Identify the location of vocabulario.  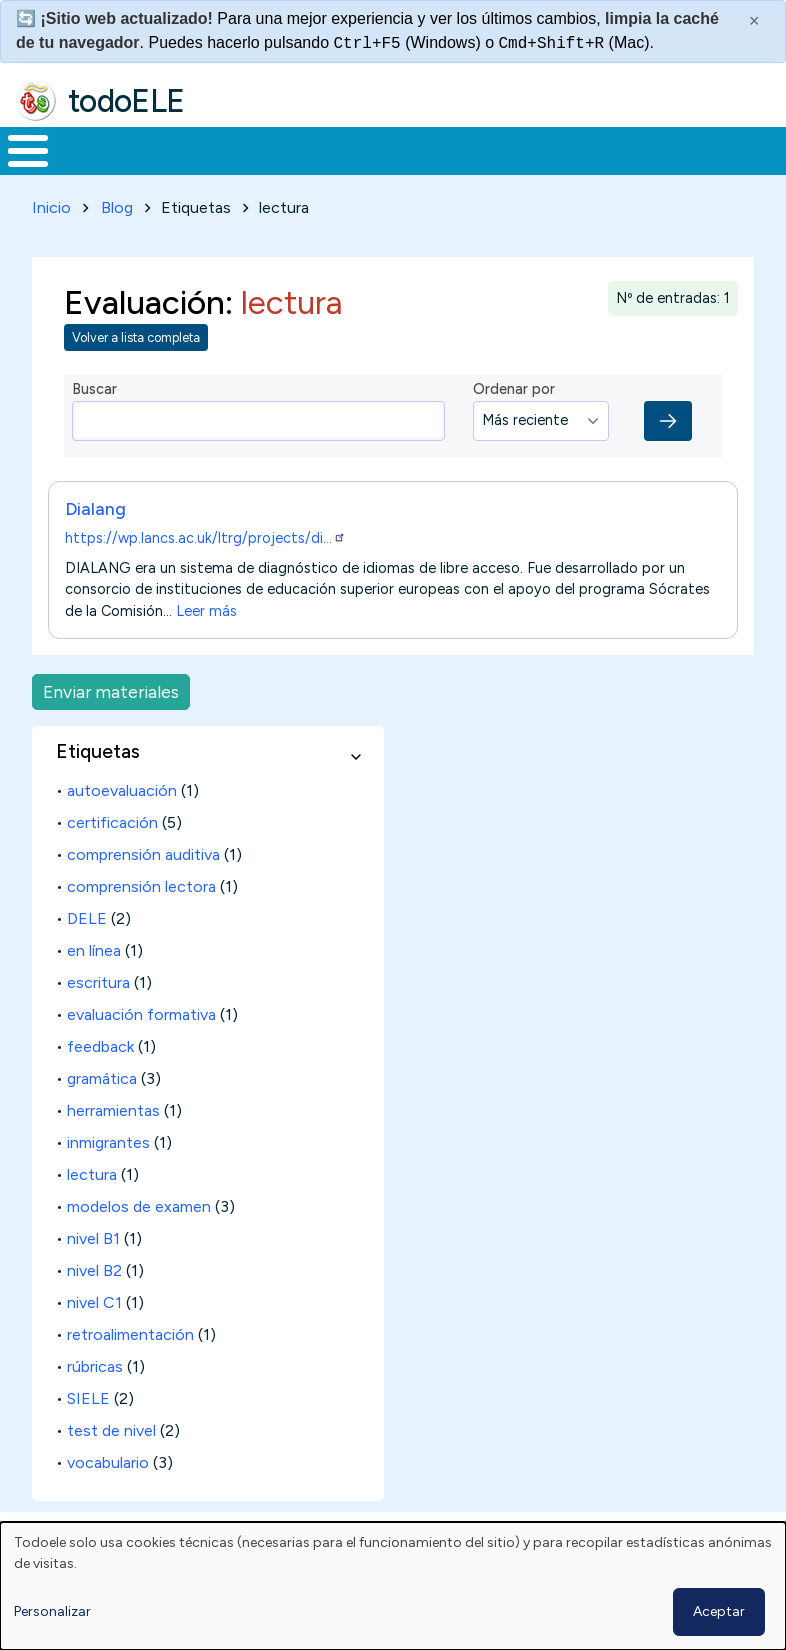
(108, 1499).